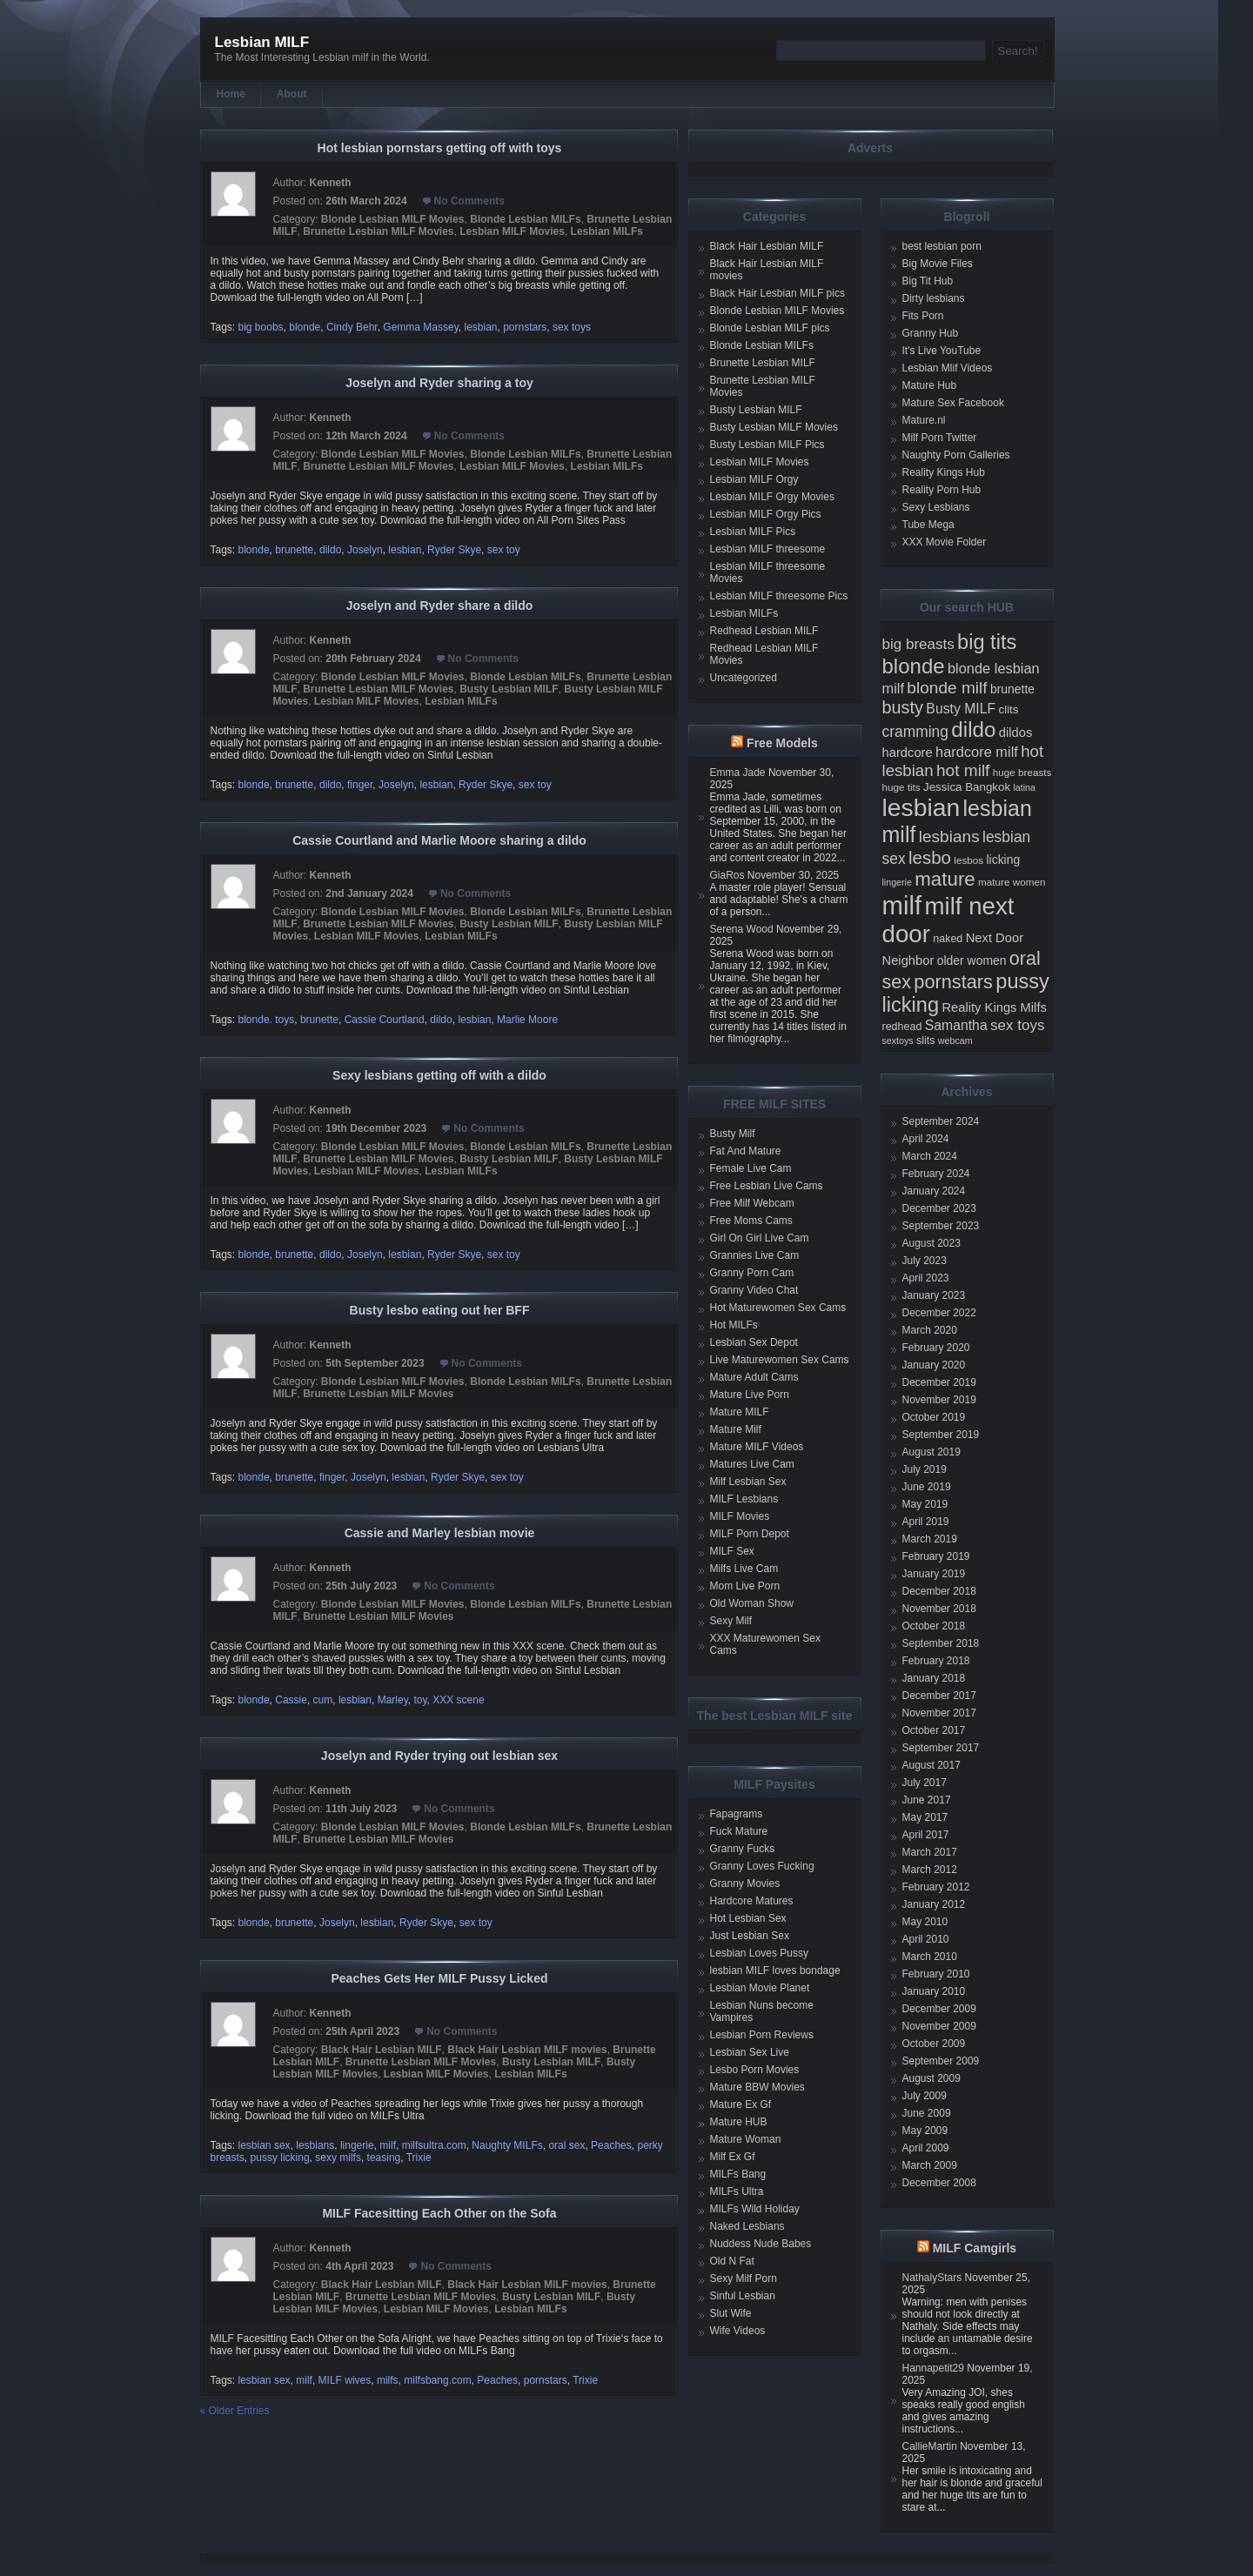  Describe the element at coordinates (378, 231) in the screenshot. I see `Brunette Lesbian MILF Movies` at that location.